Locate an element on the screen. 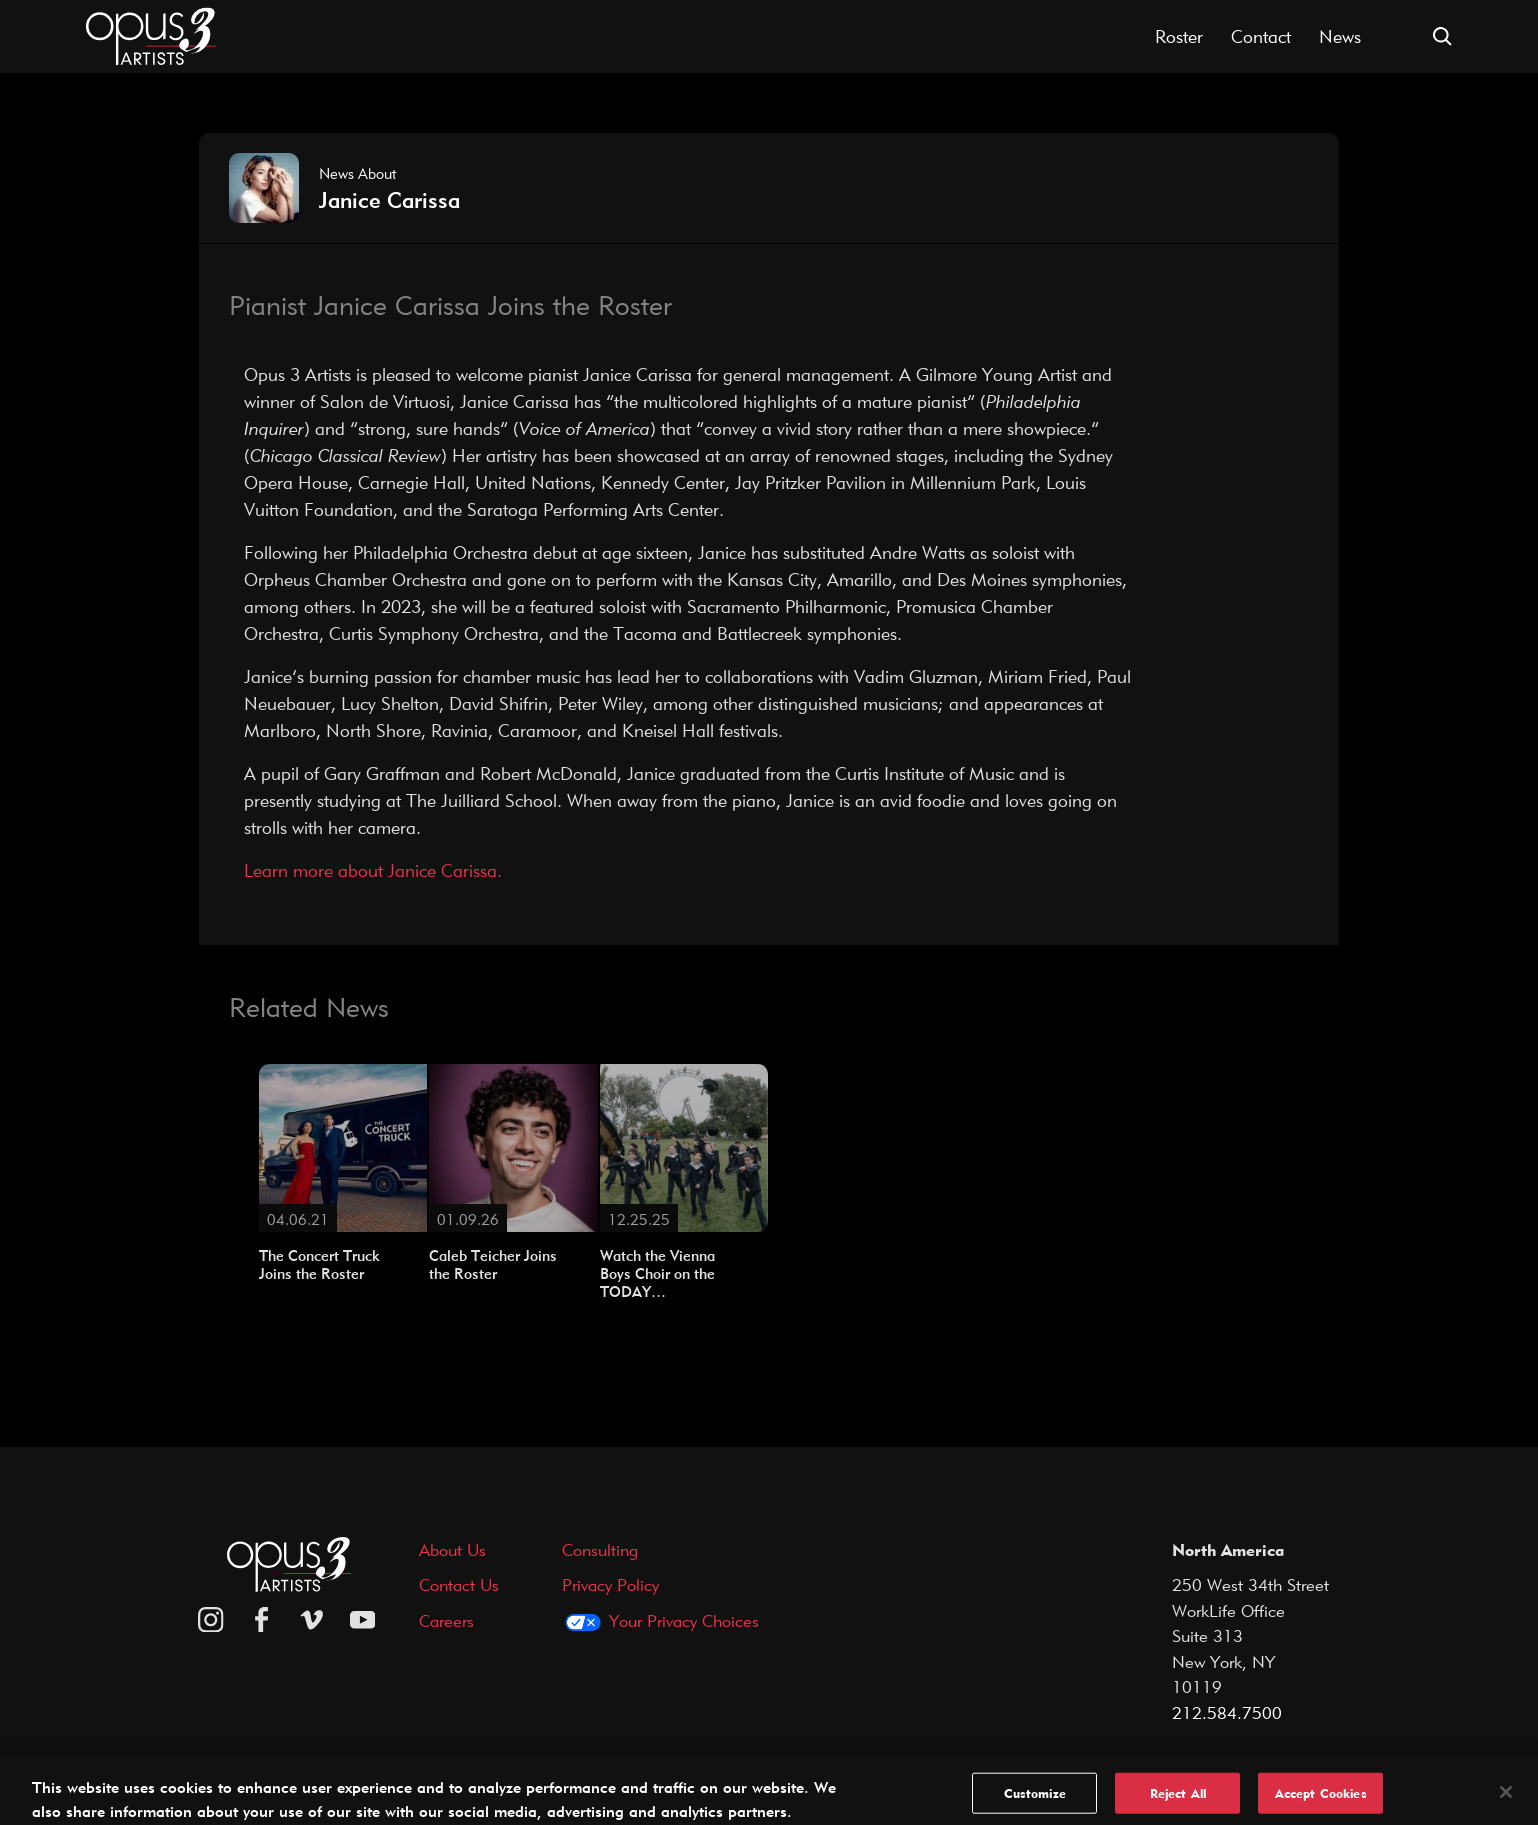 This screenshot has height=1825, width=1538. [Watch the Vienna Boys Choir on the TODAY…] is located at coordinates (684, 1145).